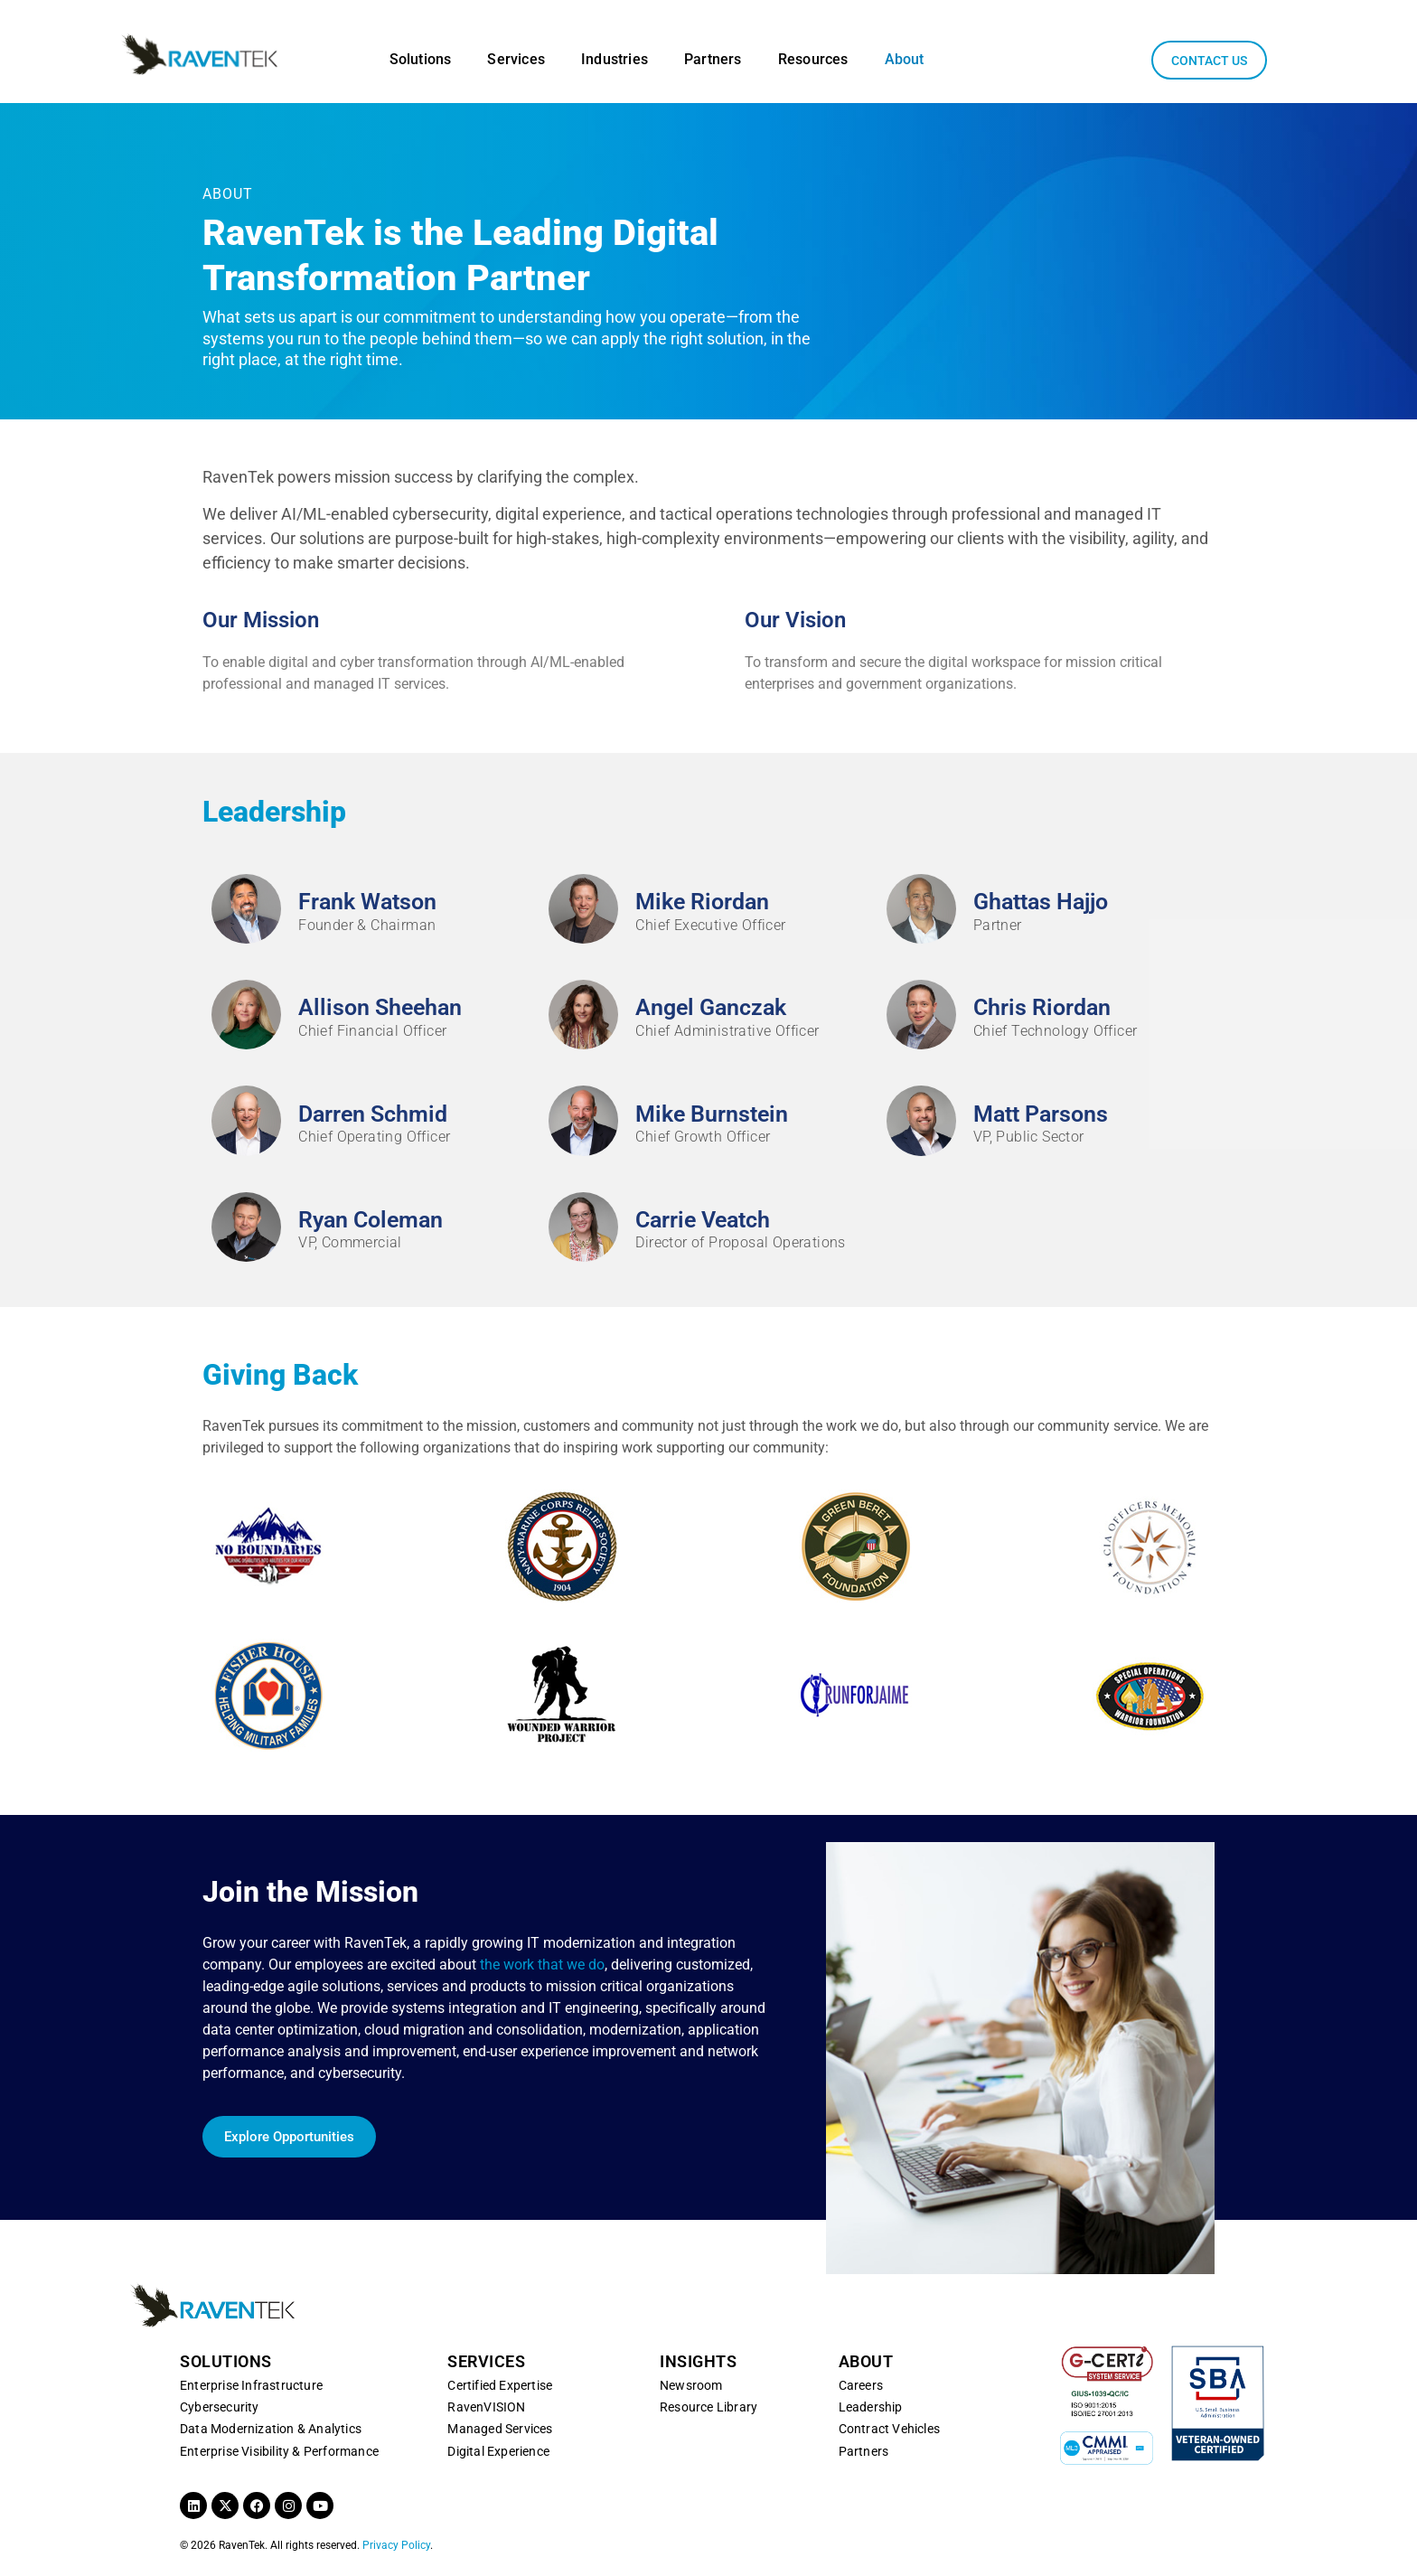 Image resolution: width=1417 pixels, height=2576 pixels. What do you see at coordinates (889, 2428) in the screenshot?
I see `Contract Vehicles` at bounding box center [889, 2428].